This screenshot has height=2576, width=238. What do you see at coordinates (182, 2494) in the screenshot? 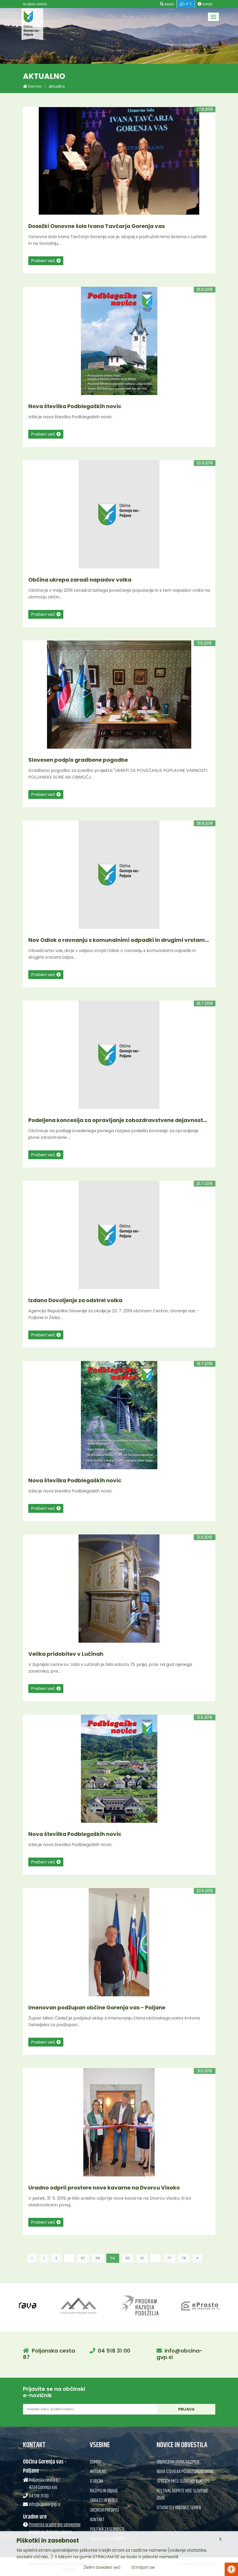
I see `Festival Odprte hiše Slovenije 2026` at bounding box center [182, 2494].